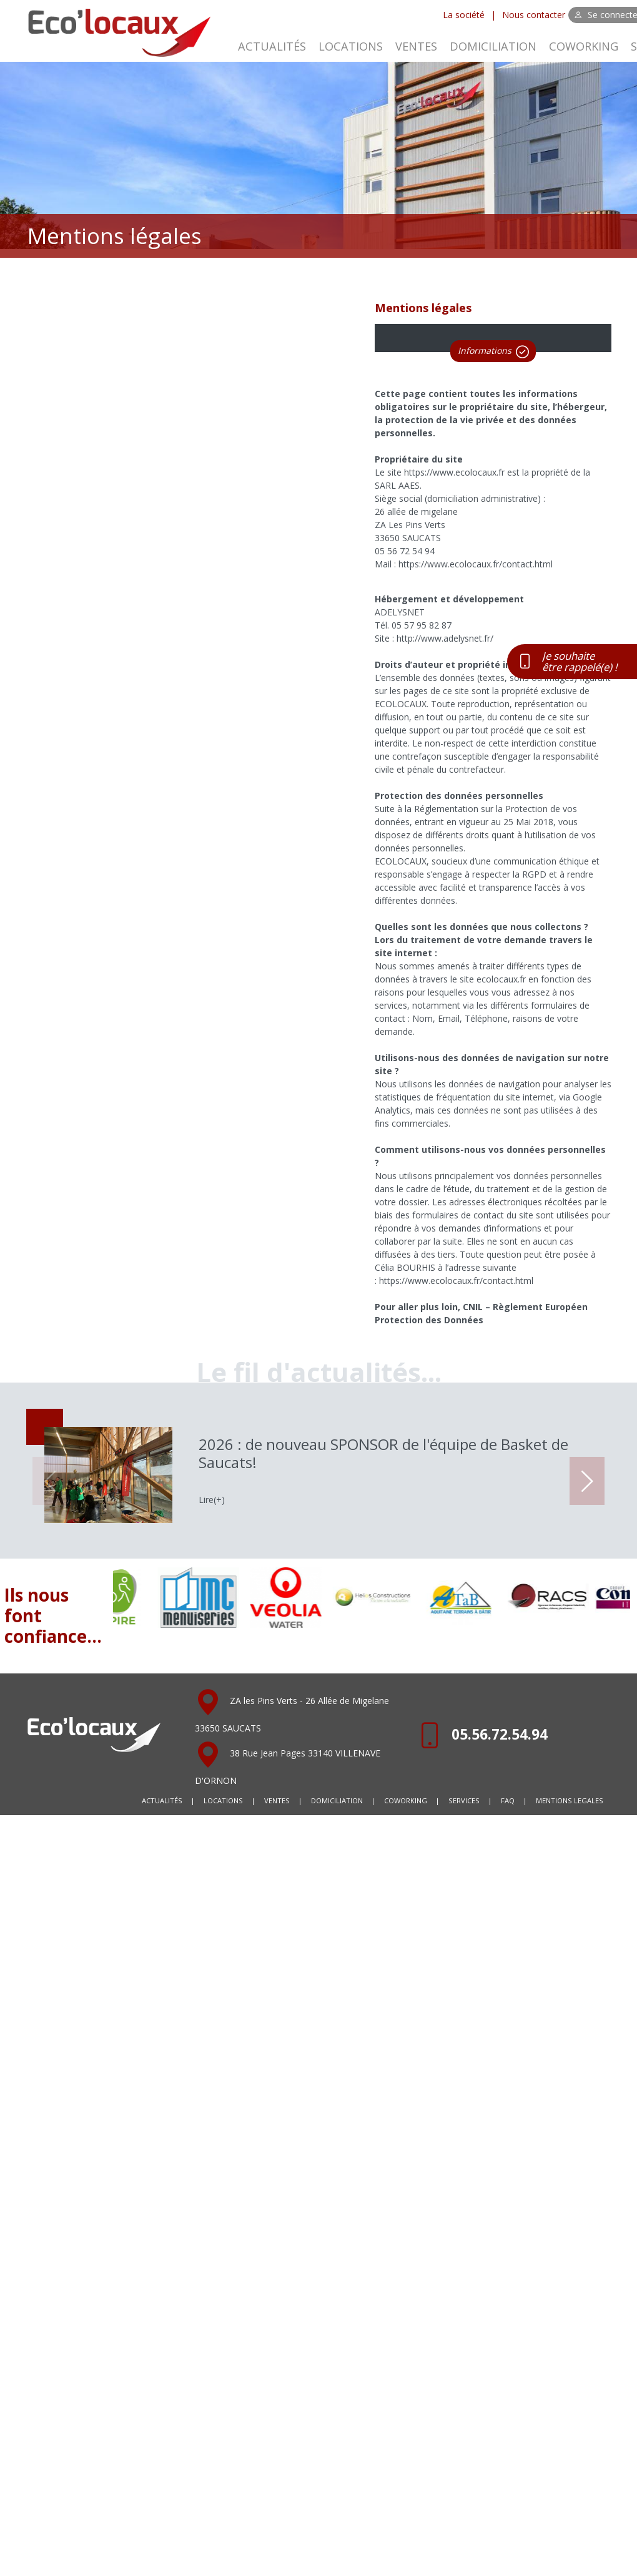 The image size is (637, 2576). I want to click on LOCATIONS, so click(350, 46).